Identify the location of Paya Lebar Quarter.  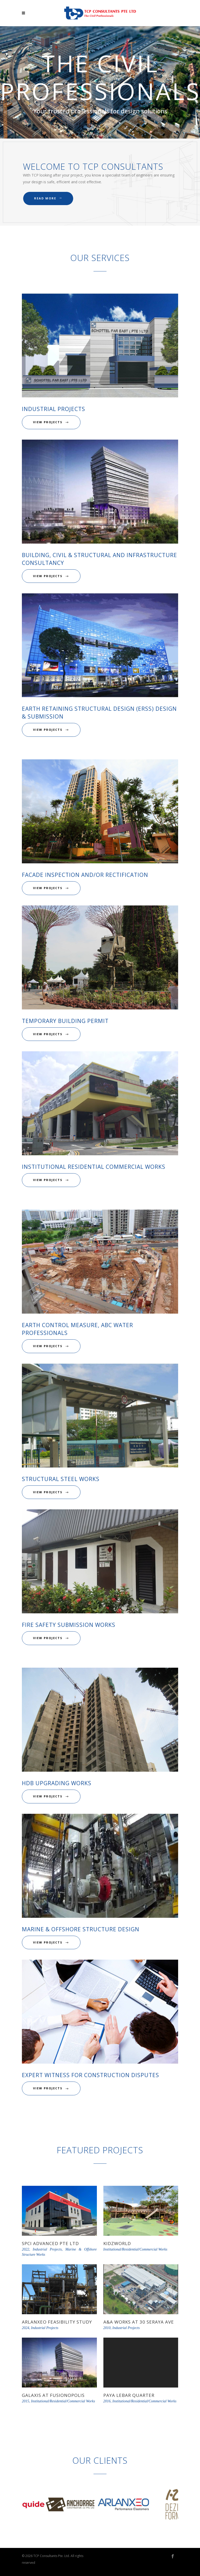
(128, 2395).